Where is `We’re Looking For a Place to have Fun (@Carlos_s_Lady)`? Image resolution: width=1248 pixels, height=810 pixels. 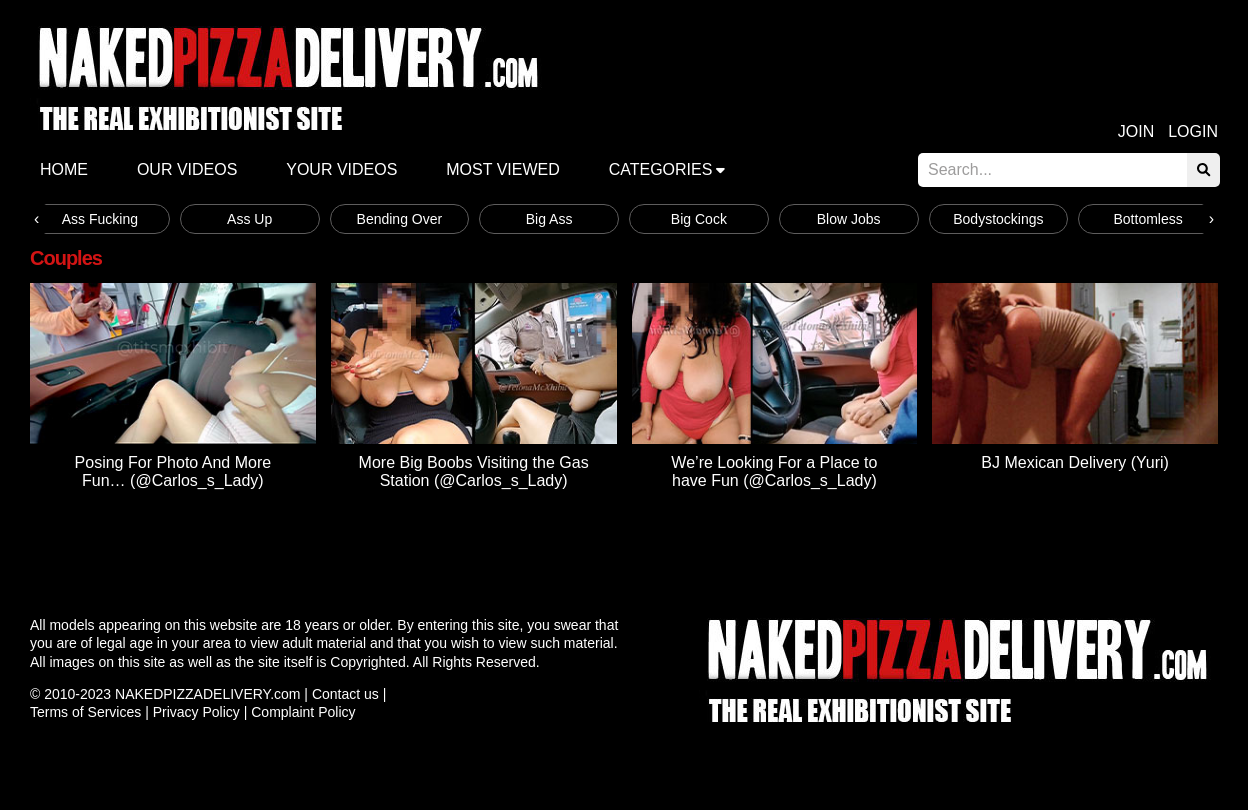
We’re Looking For a Place to have Fun (@Carlos_s_Lady) is located at coordinates (774, 471).